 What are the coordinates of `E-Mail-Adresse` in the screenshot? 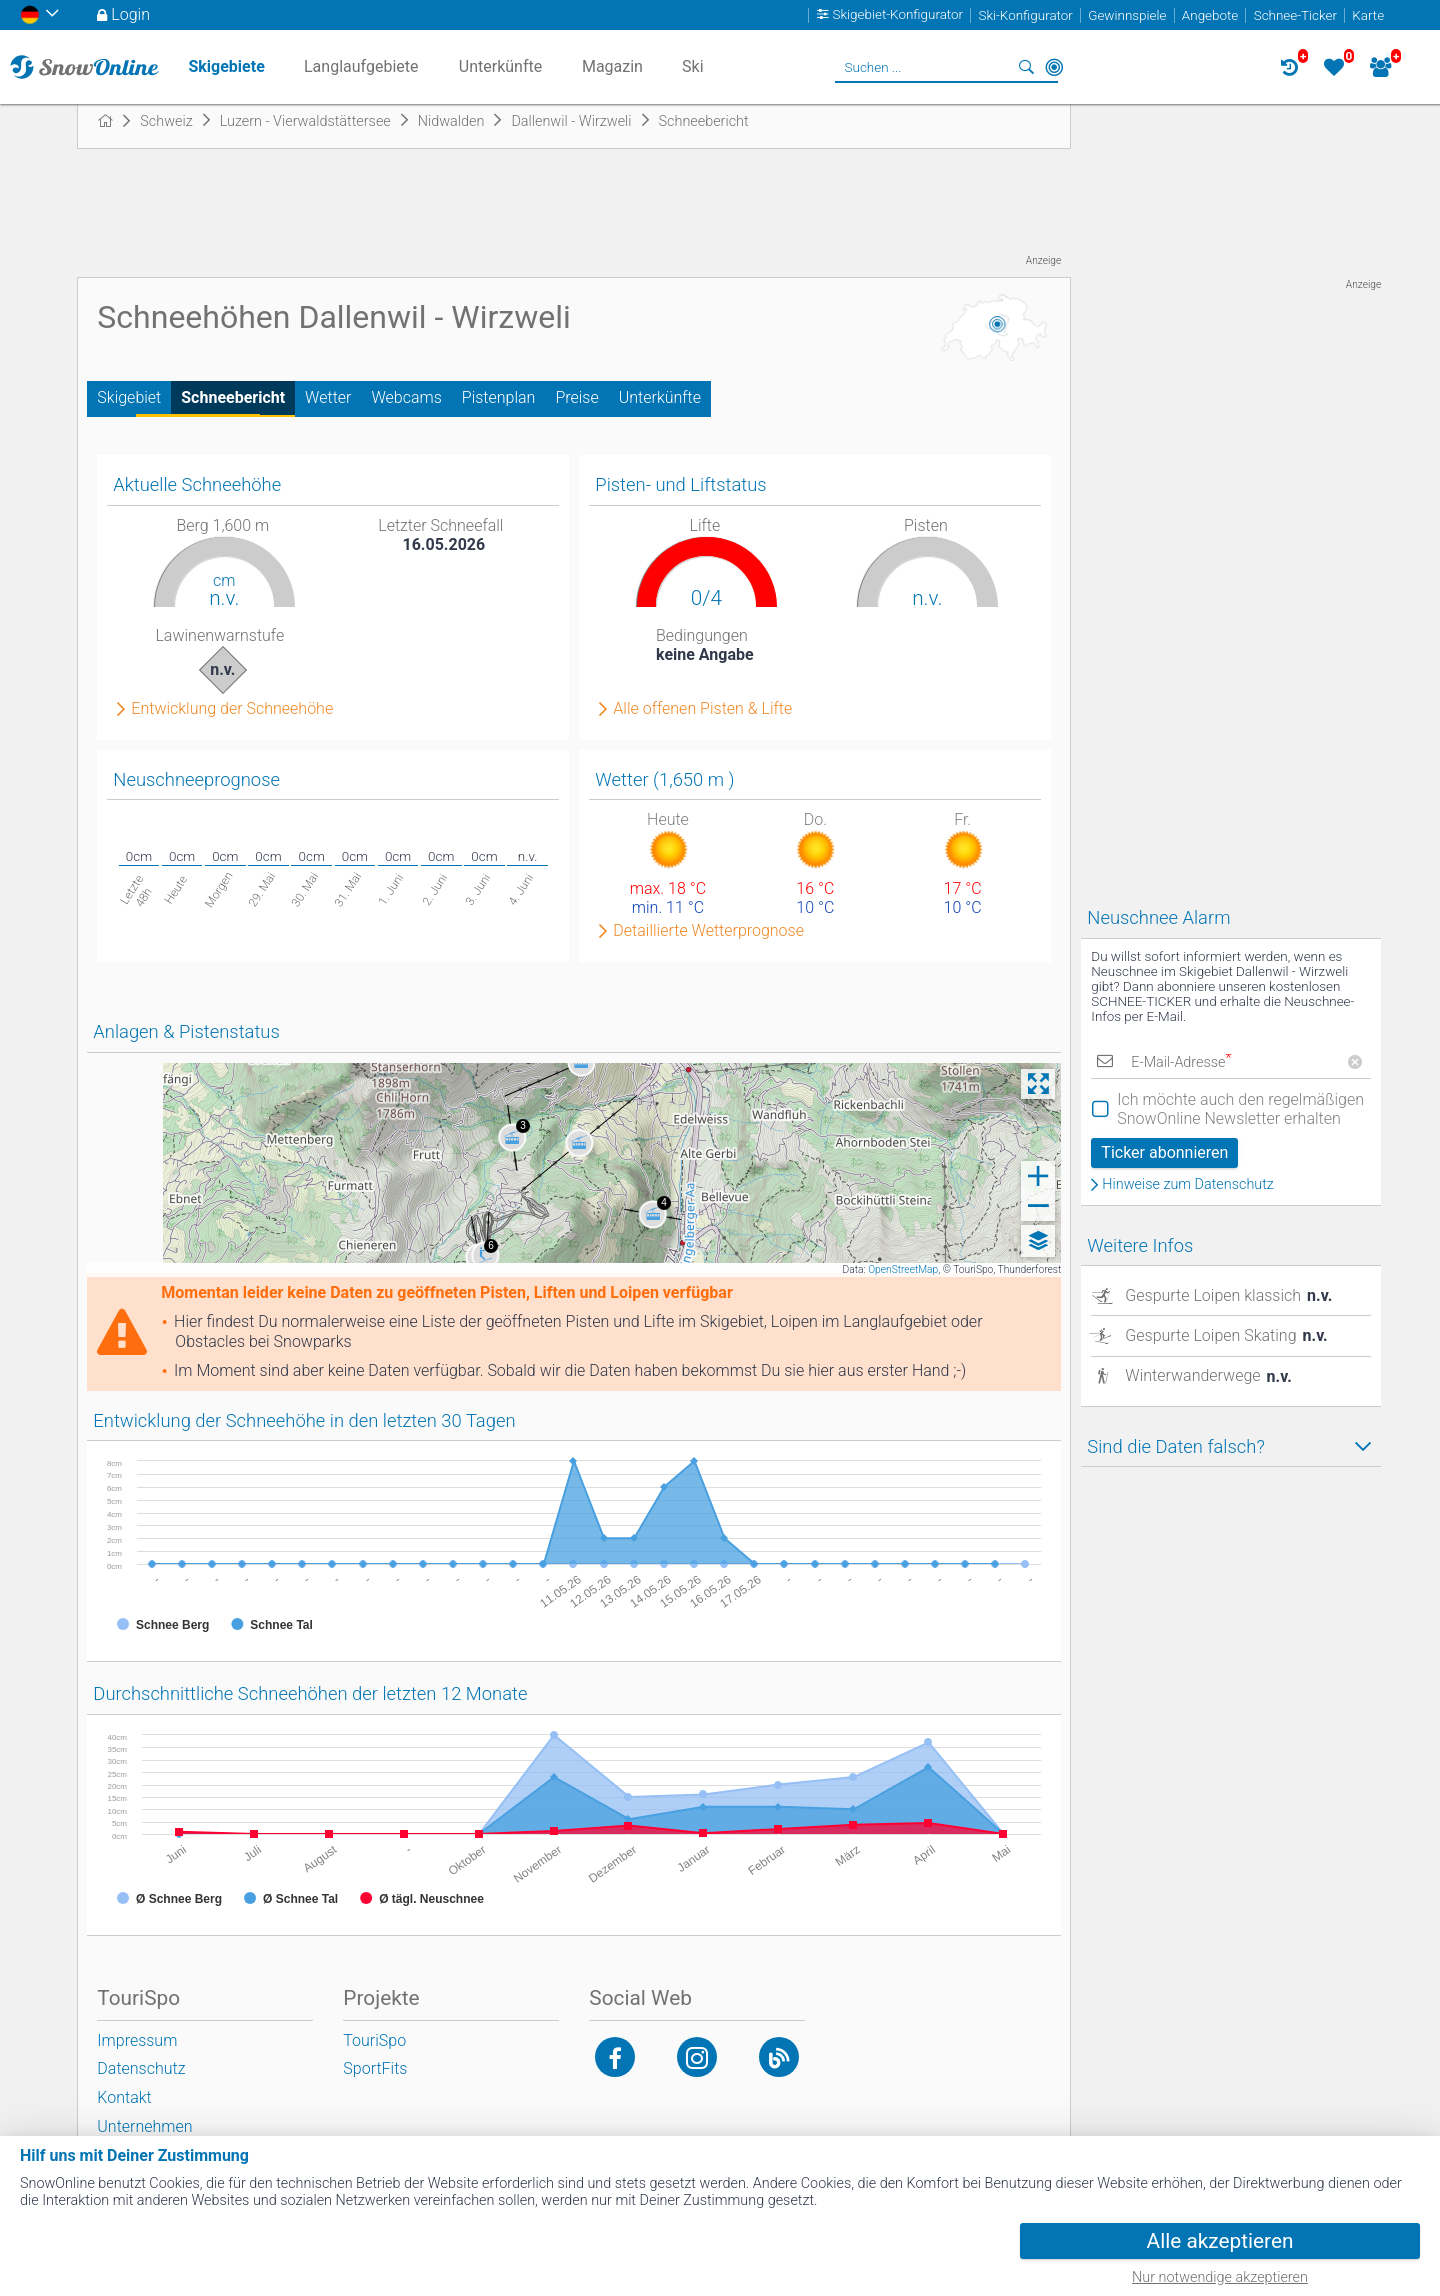 It's located at (1181, 1062).